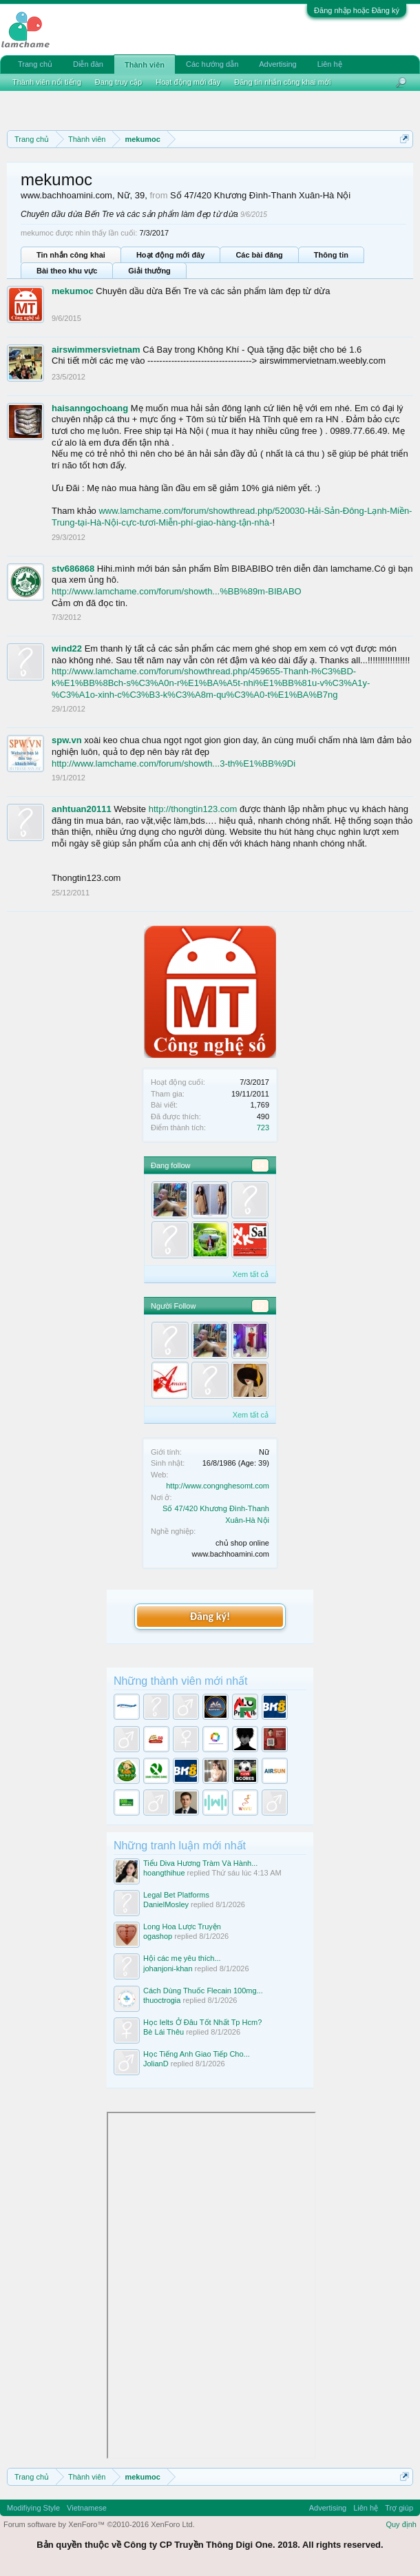 This screenshot has width=420, height=2576. Describe the element at coordinates (193, 809) in the screenshot. I see `http://thongtin123.com` at that location.